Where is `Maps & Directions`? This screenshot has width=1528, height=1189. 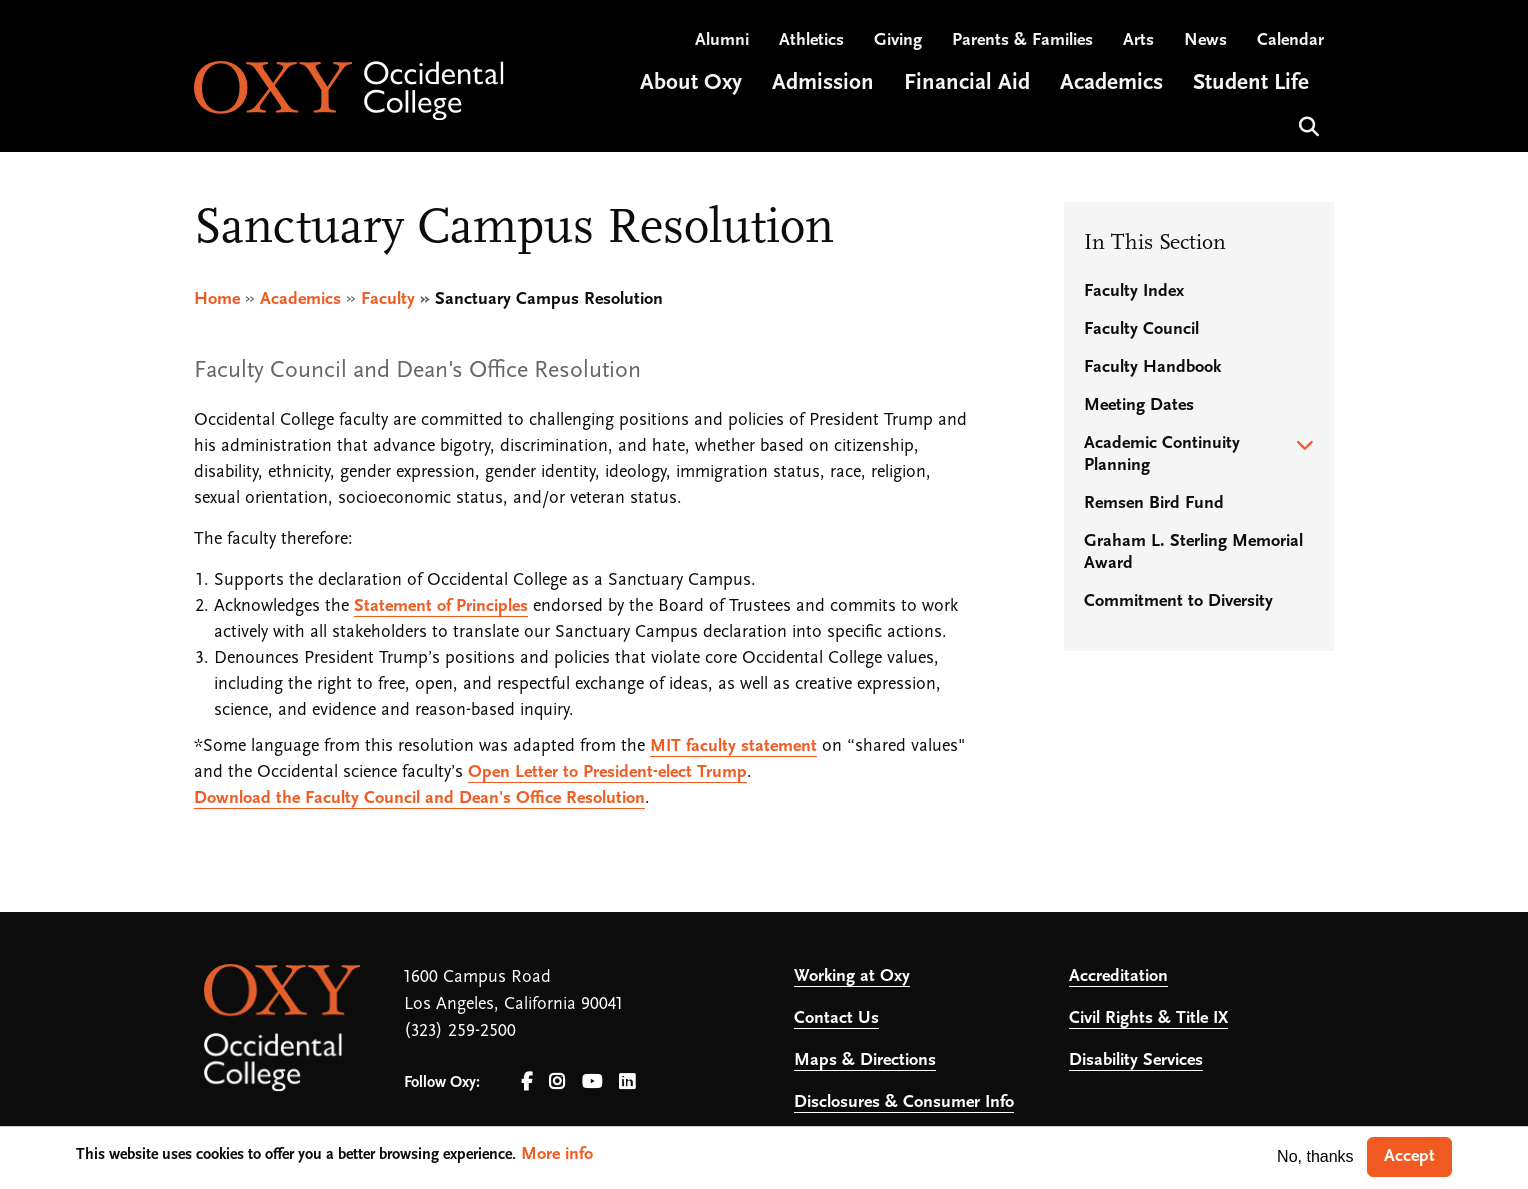
Maps & Directions is located at coordinates (865, 1060).